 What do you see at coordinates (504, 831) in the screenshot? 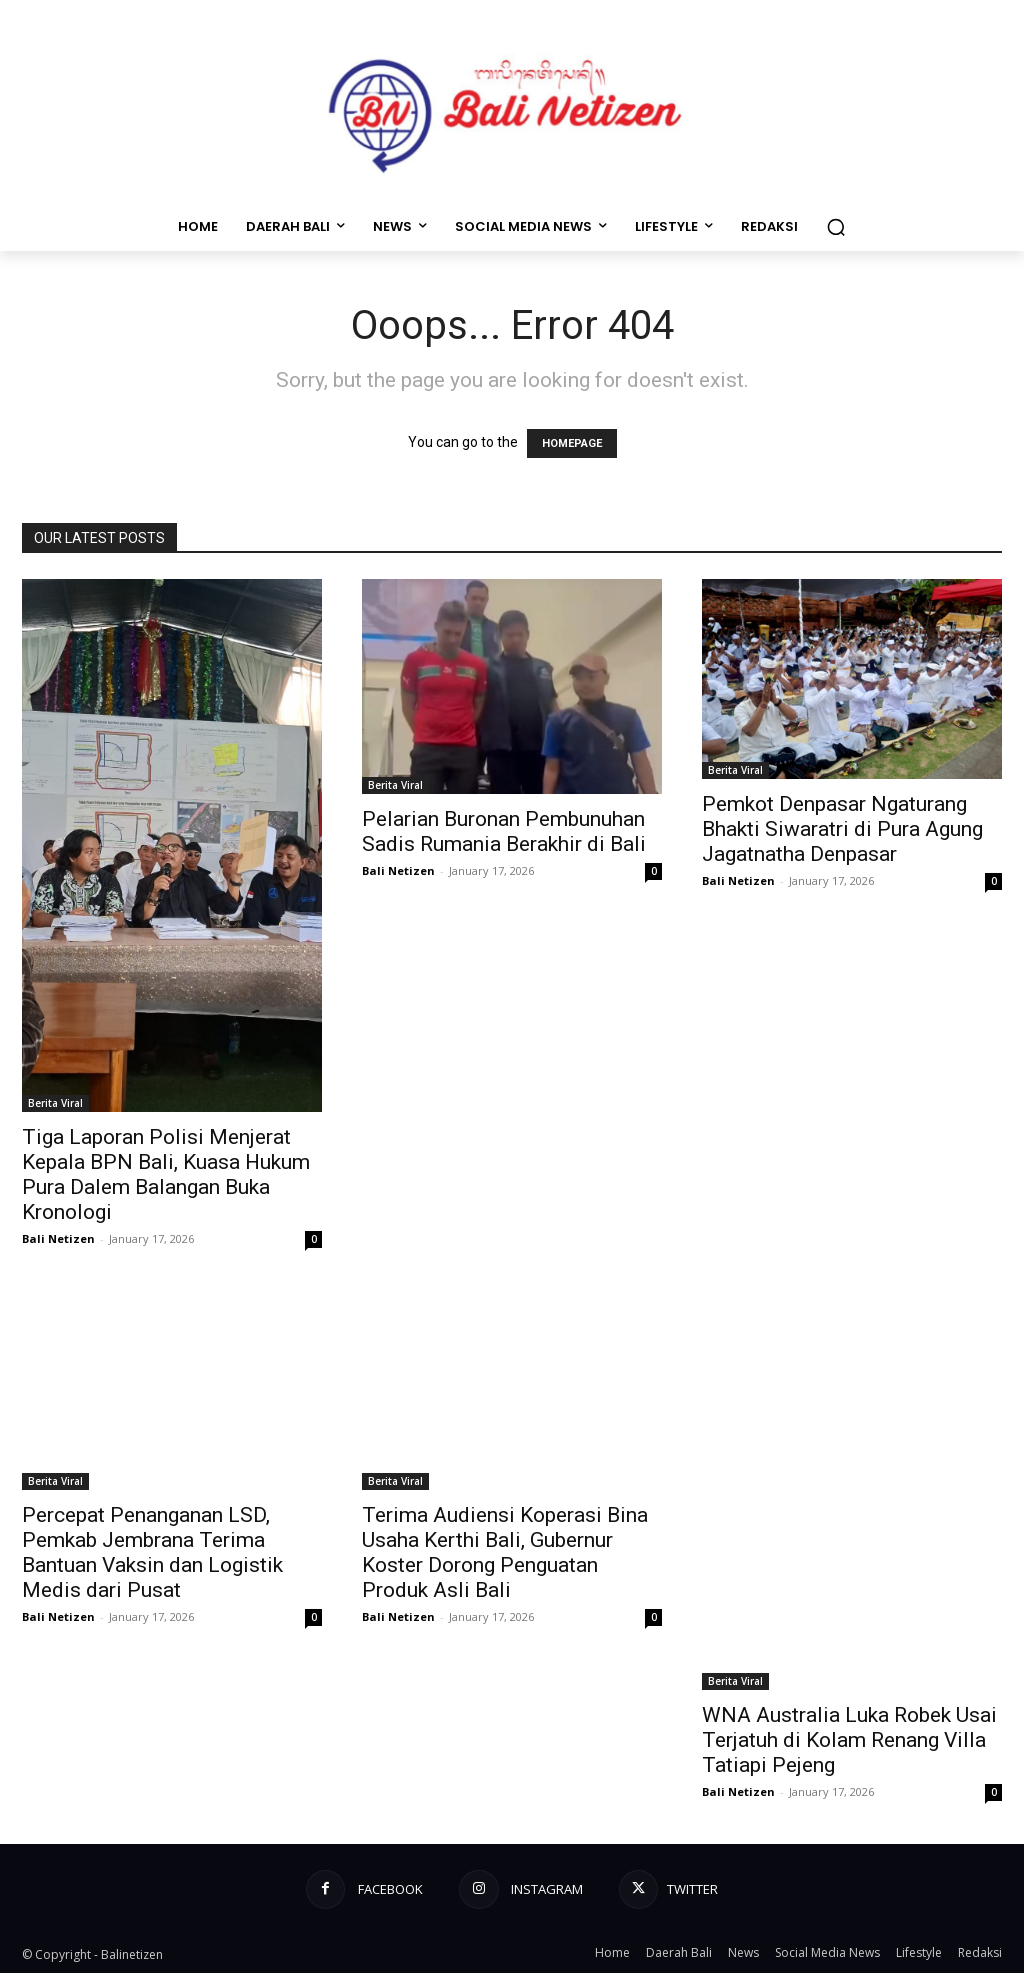
I see `Pelarian Buronan Pembunuhan Sadis Rumania Berakhir di Bali` at bounding box center [504, 831].